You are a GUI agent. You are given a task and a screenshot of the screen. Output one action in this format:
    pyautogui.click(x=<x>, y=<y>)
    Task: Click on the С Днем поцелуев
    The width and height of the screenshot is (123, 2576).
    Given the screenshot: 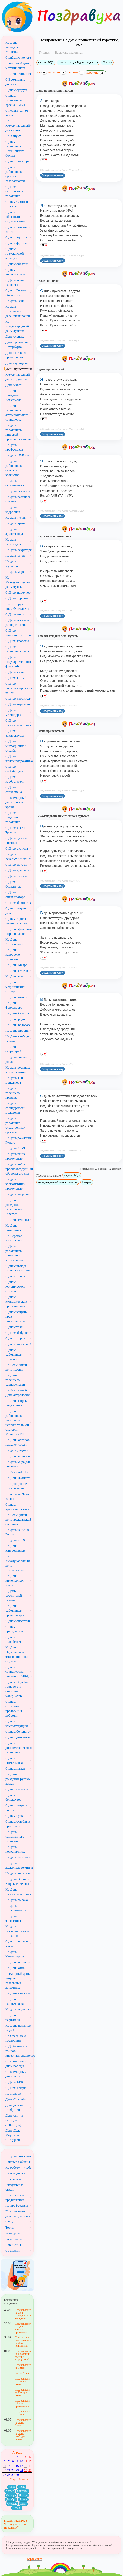 What is the action you would take?
    pyautogui.click(x=17, y=592)
    